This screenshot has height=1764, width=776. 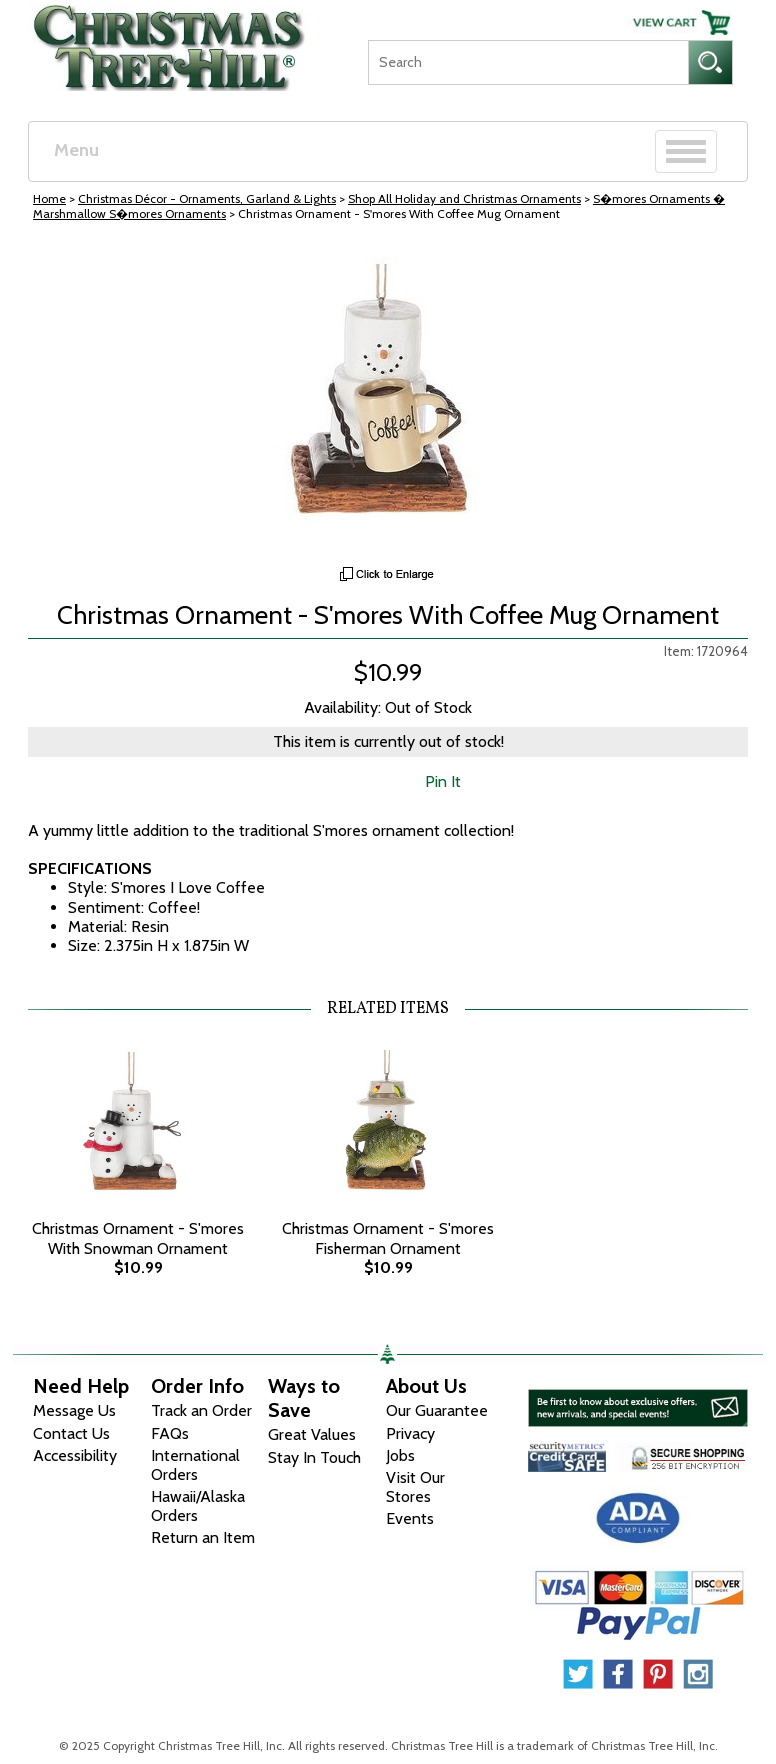 What do you see at coordinates (49, 198) in the screenshot?
I see `Home` at bounding box center [49, 198].